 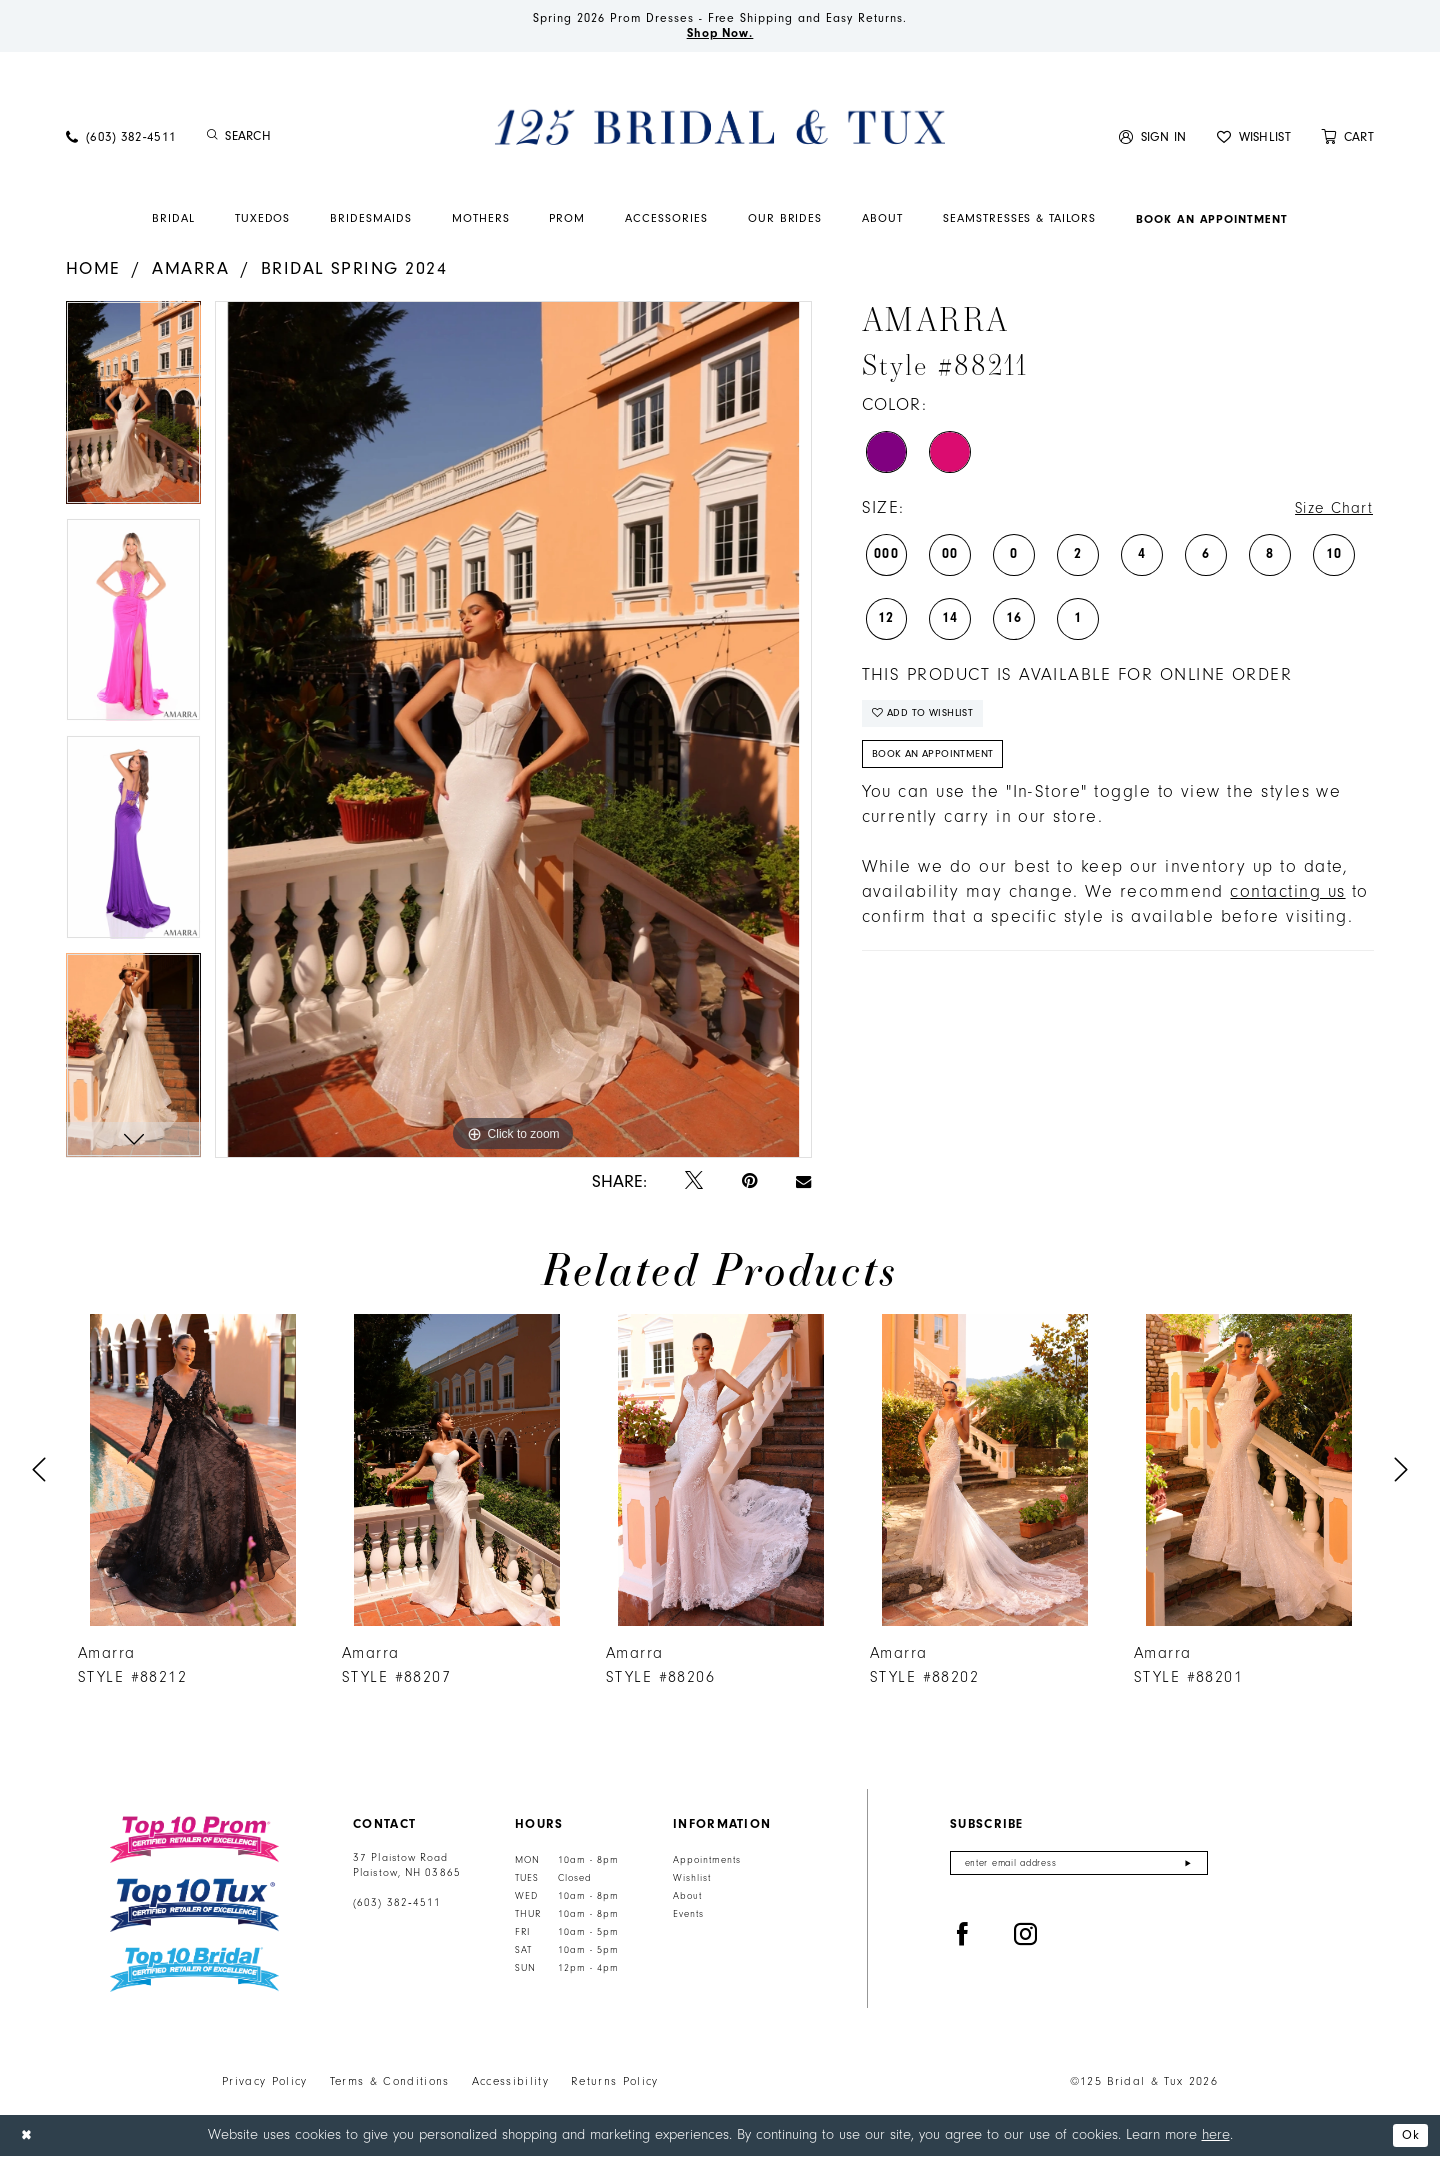 What do you see at coordinates (1153, 140) in the screenshot?
I see `[button]` at bounding box center [1153, 140].